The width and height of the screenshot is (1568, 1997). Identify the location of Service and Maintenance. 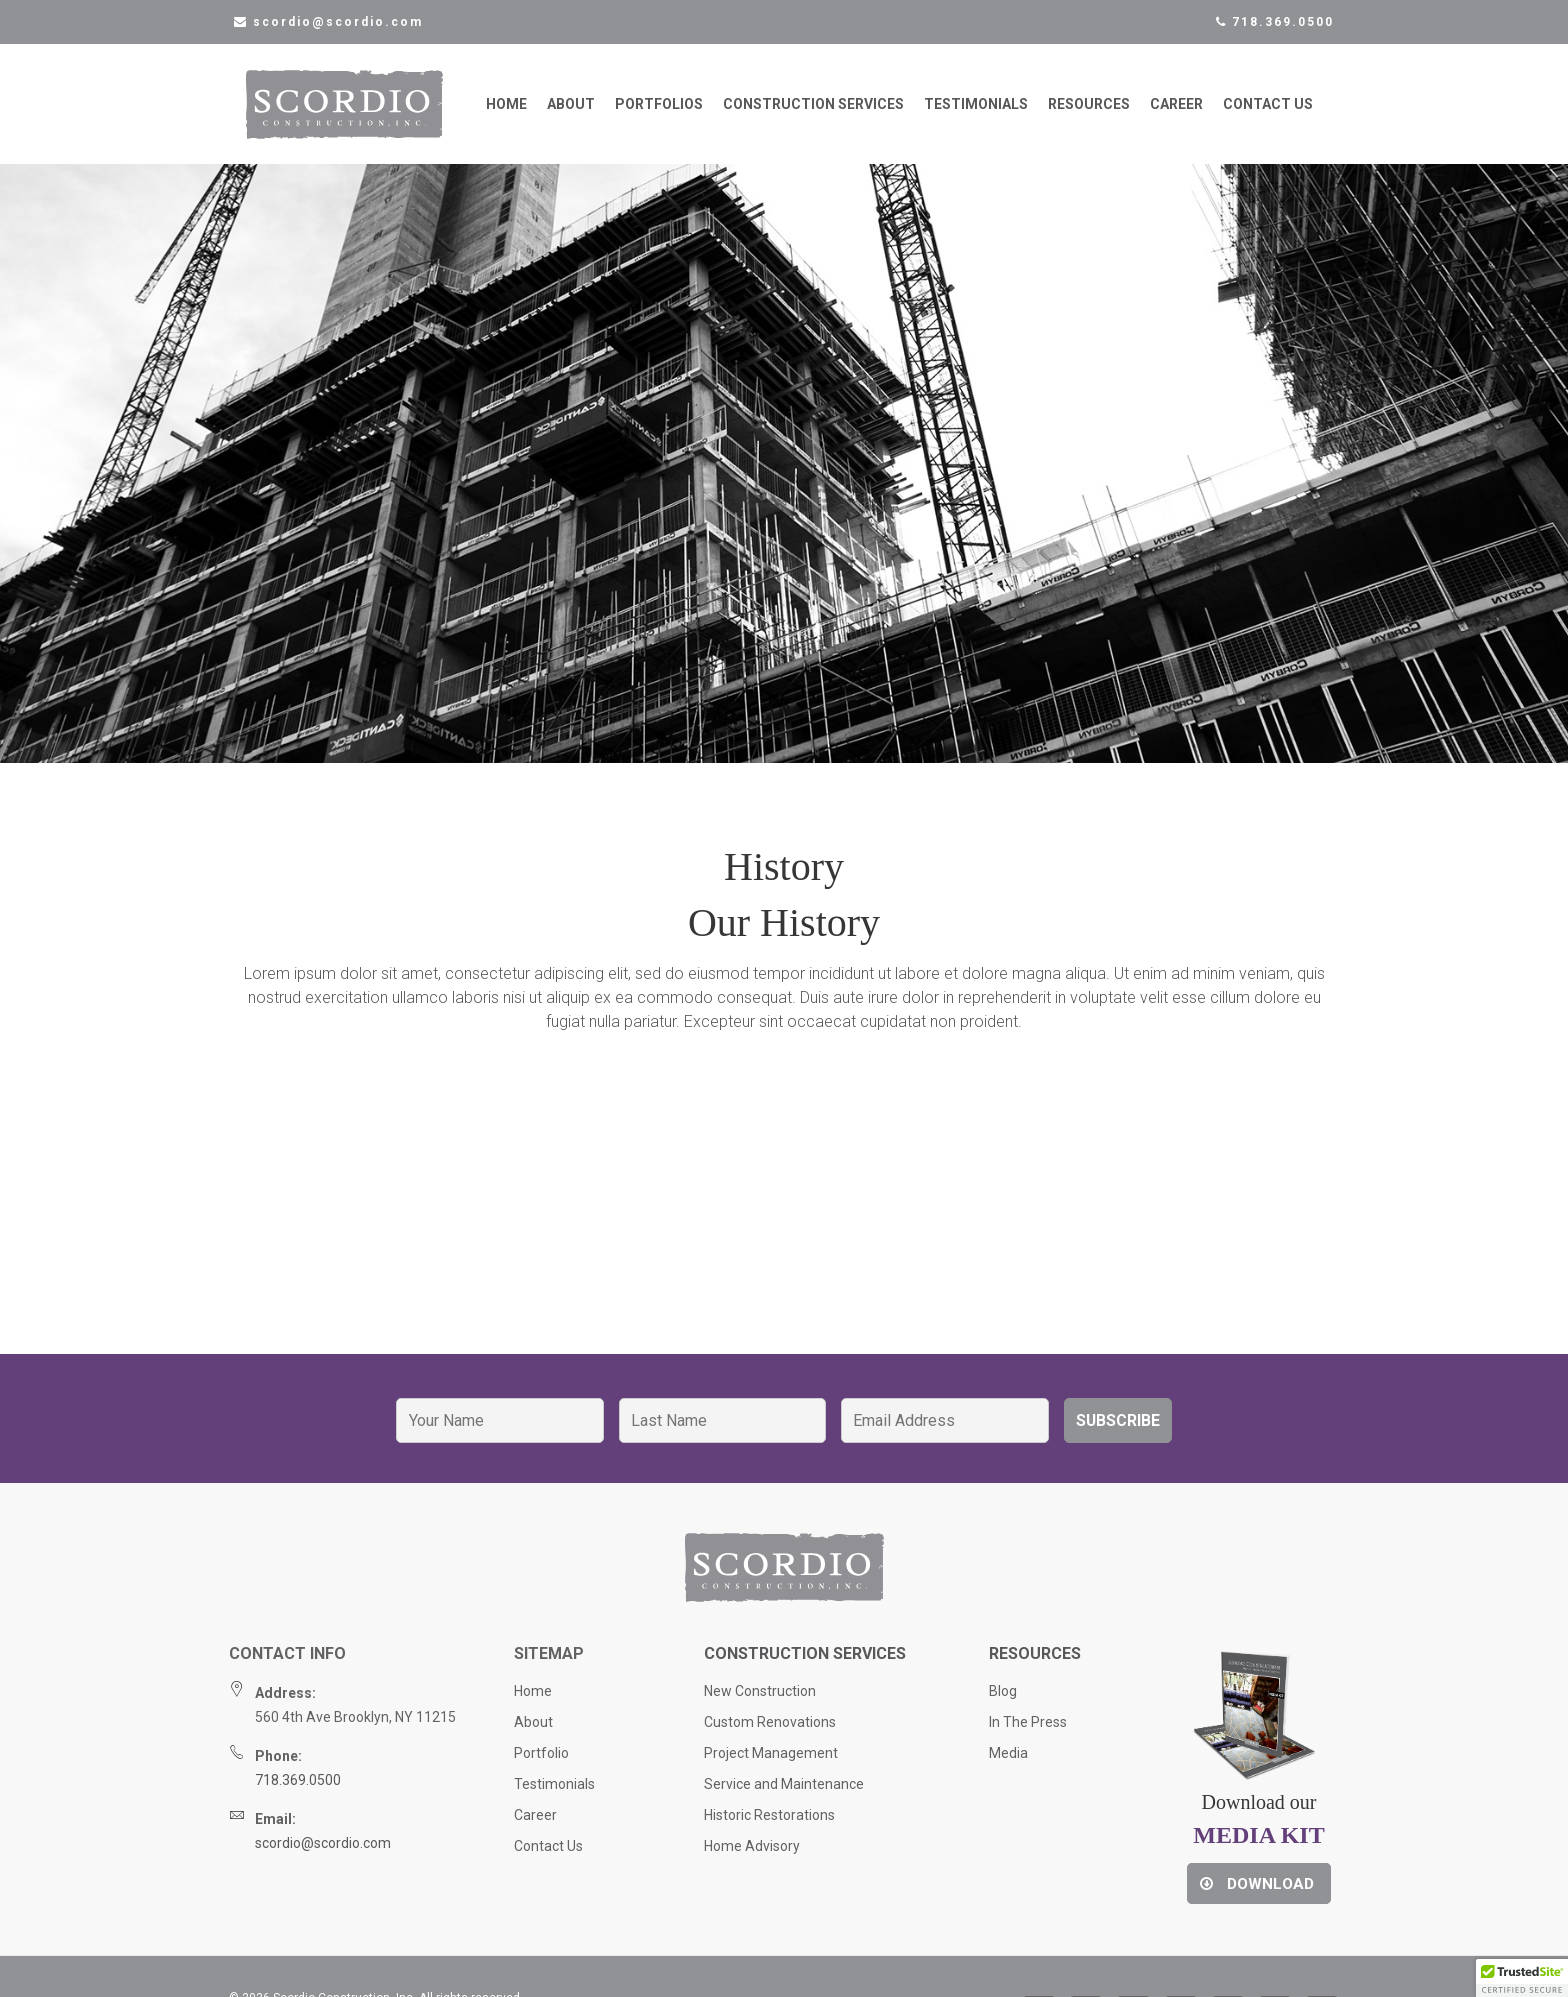
(784, 1795).